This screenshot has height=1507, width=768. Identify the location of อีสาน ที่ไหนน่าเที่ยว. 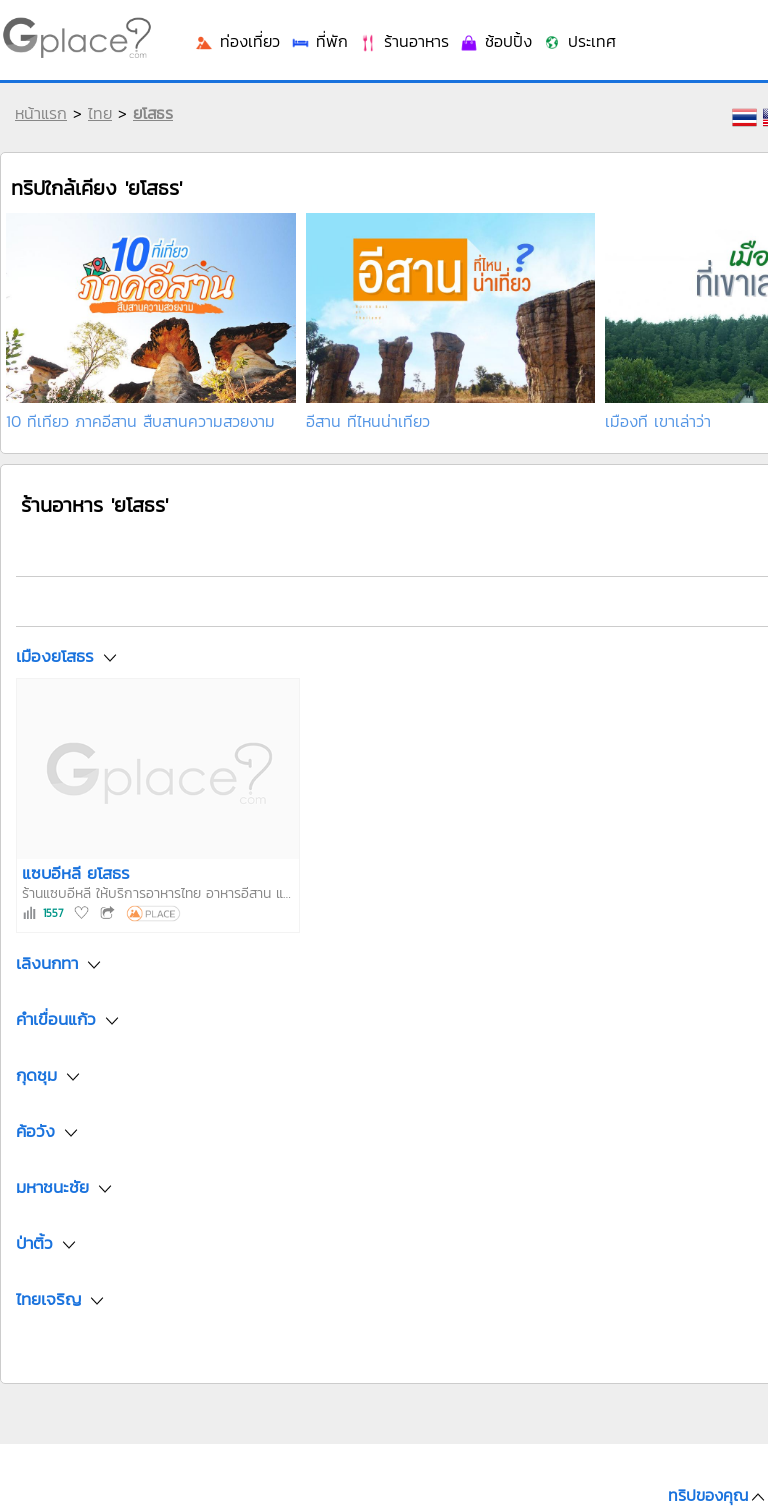
(368, 421).